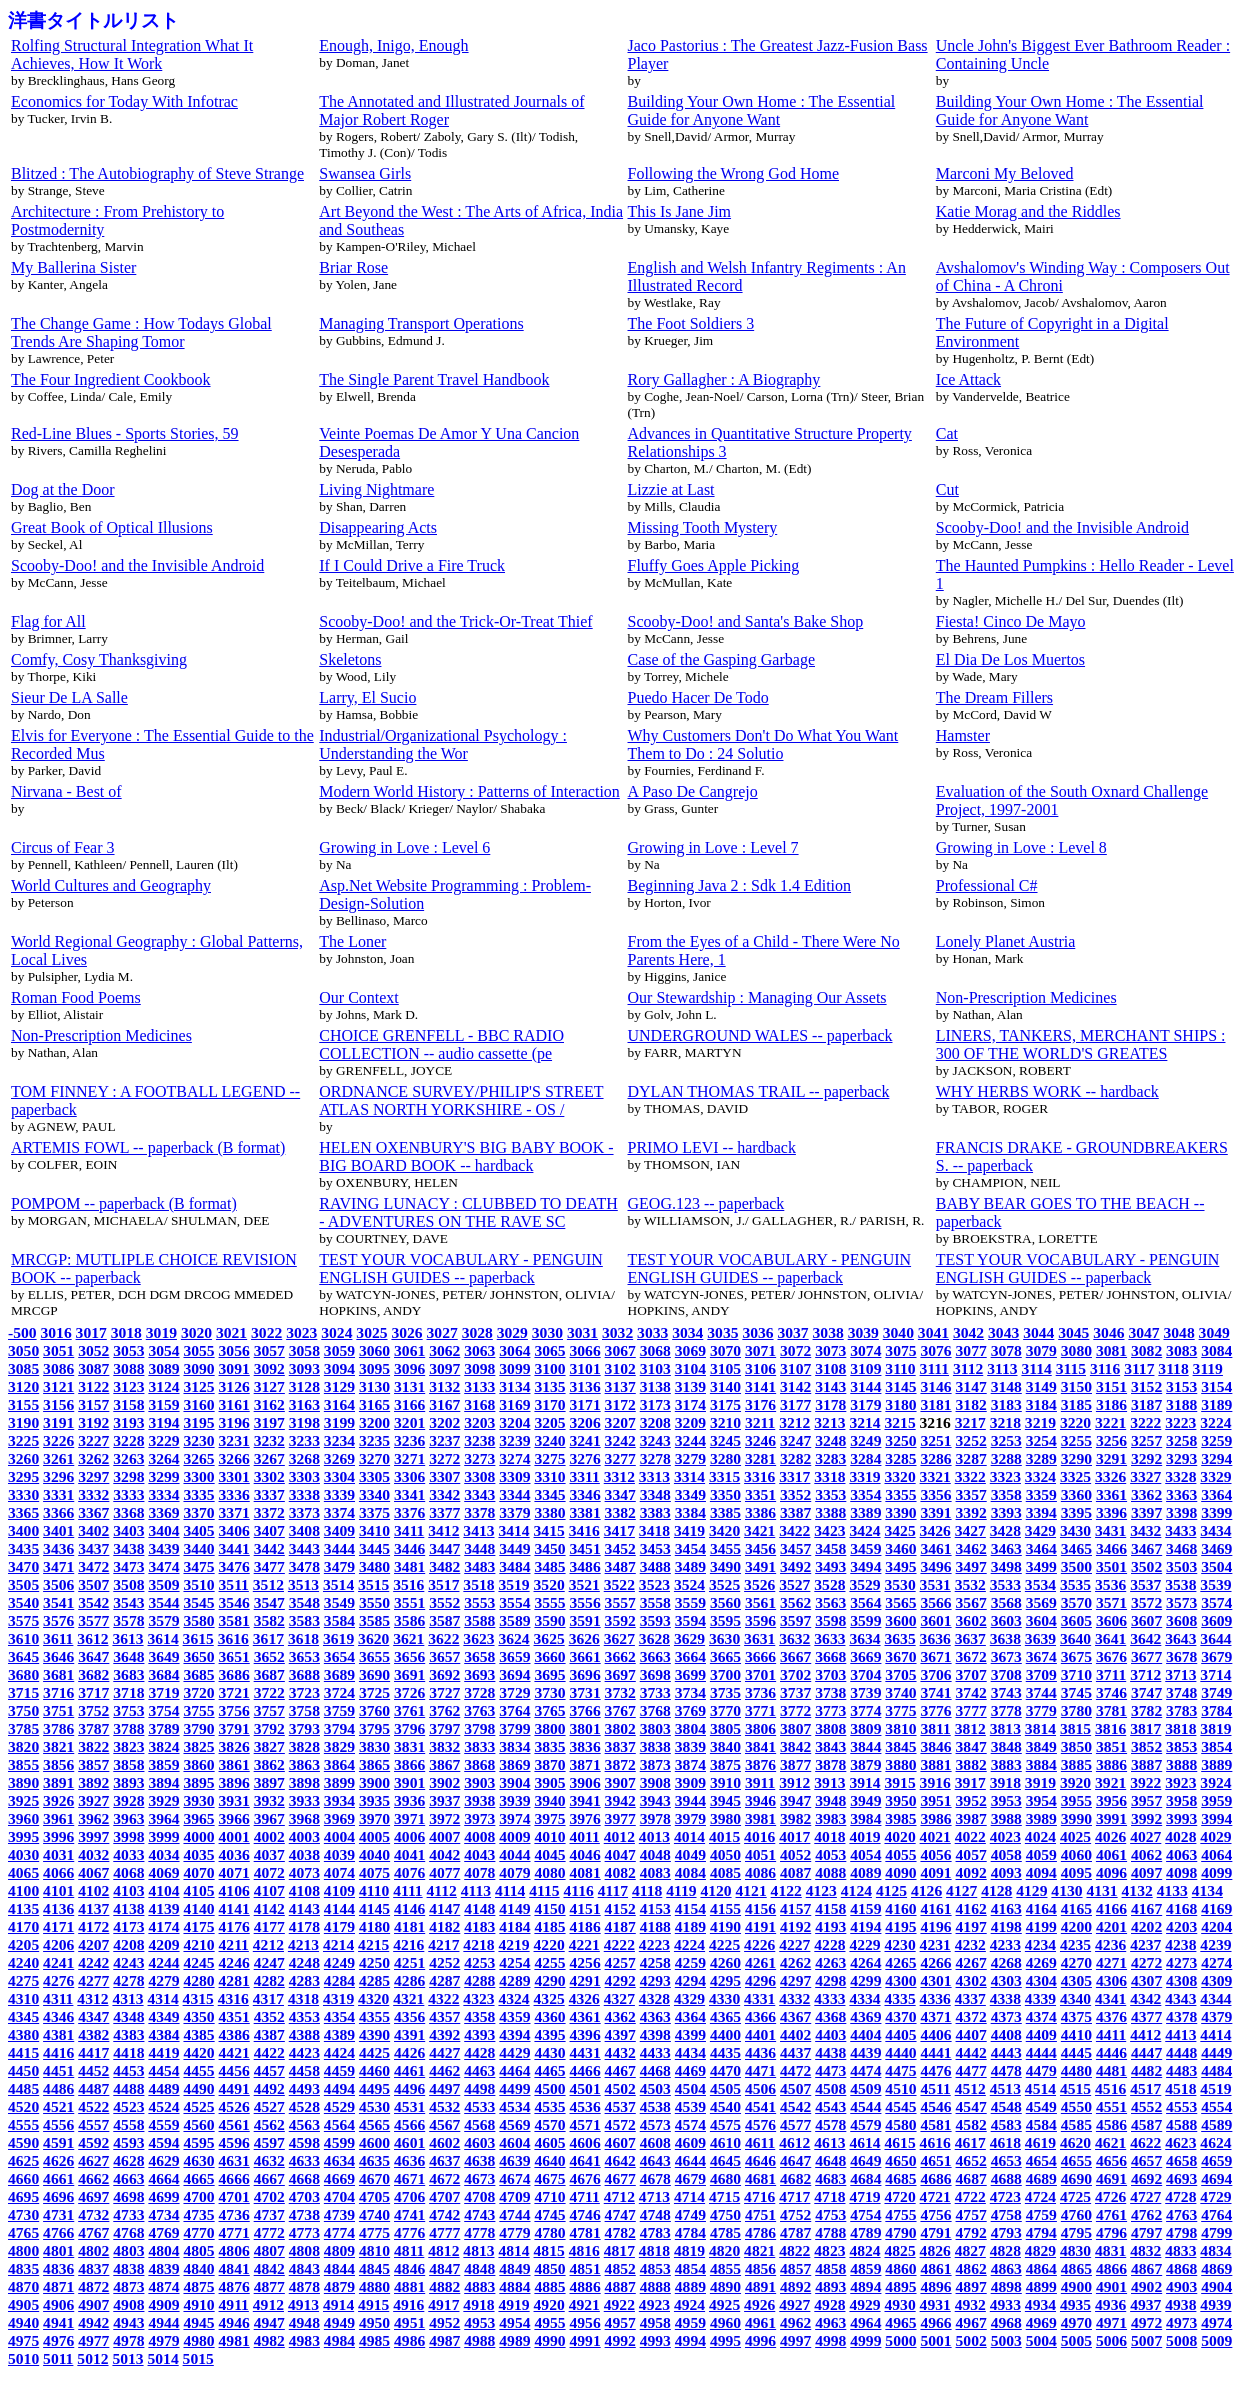 Image resolution: width=1251 pixels, height=2387 pixels. What do you see at coordinates (58, 1728) in the screenshot?
I see `3786` at bounding box center [58, 1728].